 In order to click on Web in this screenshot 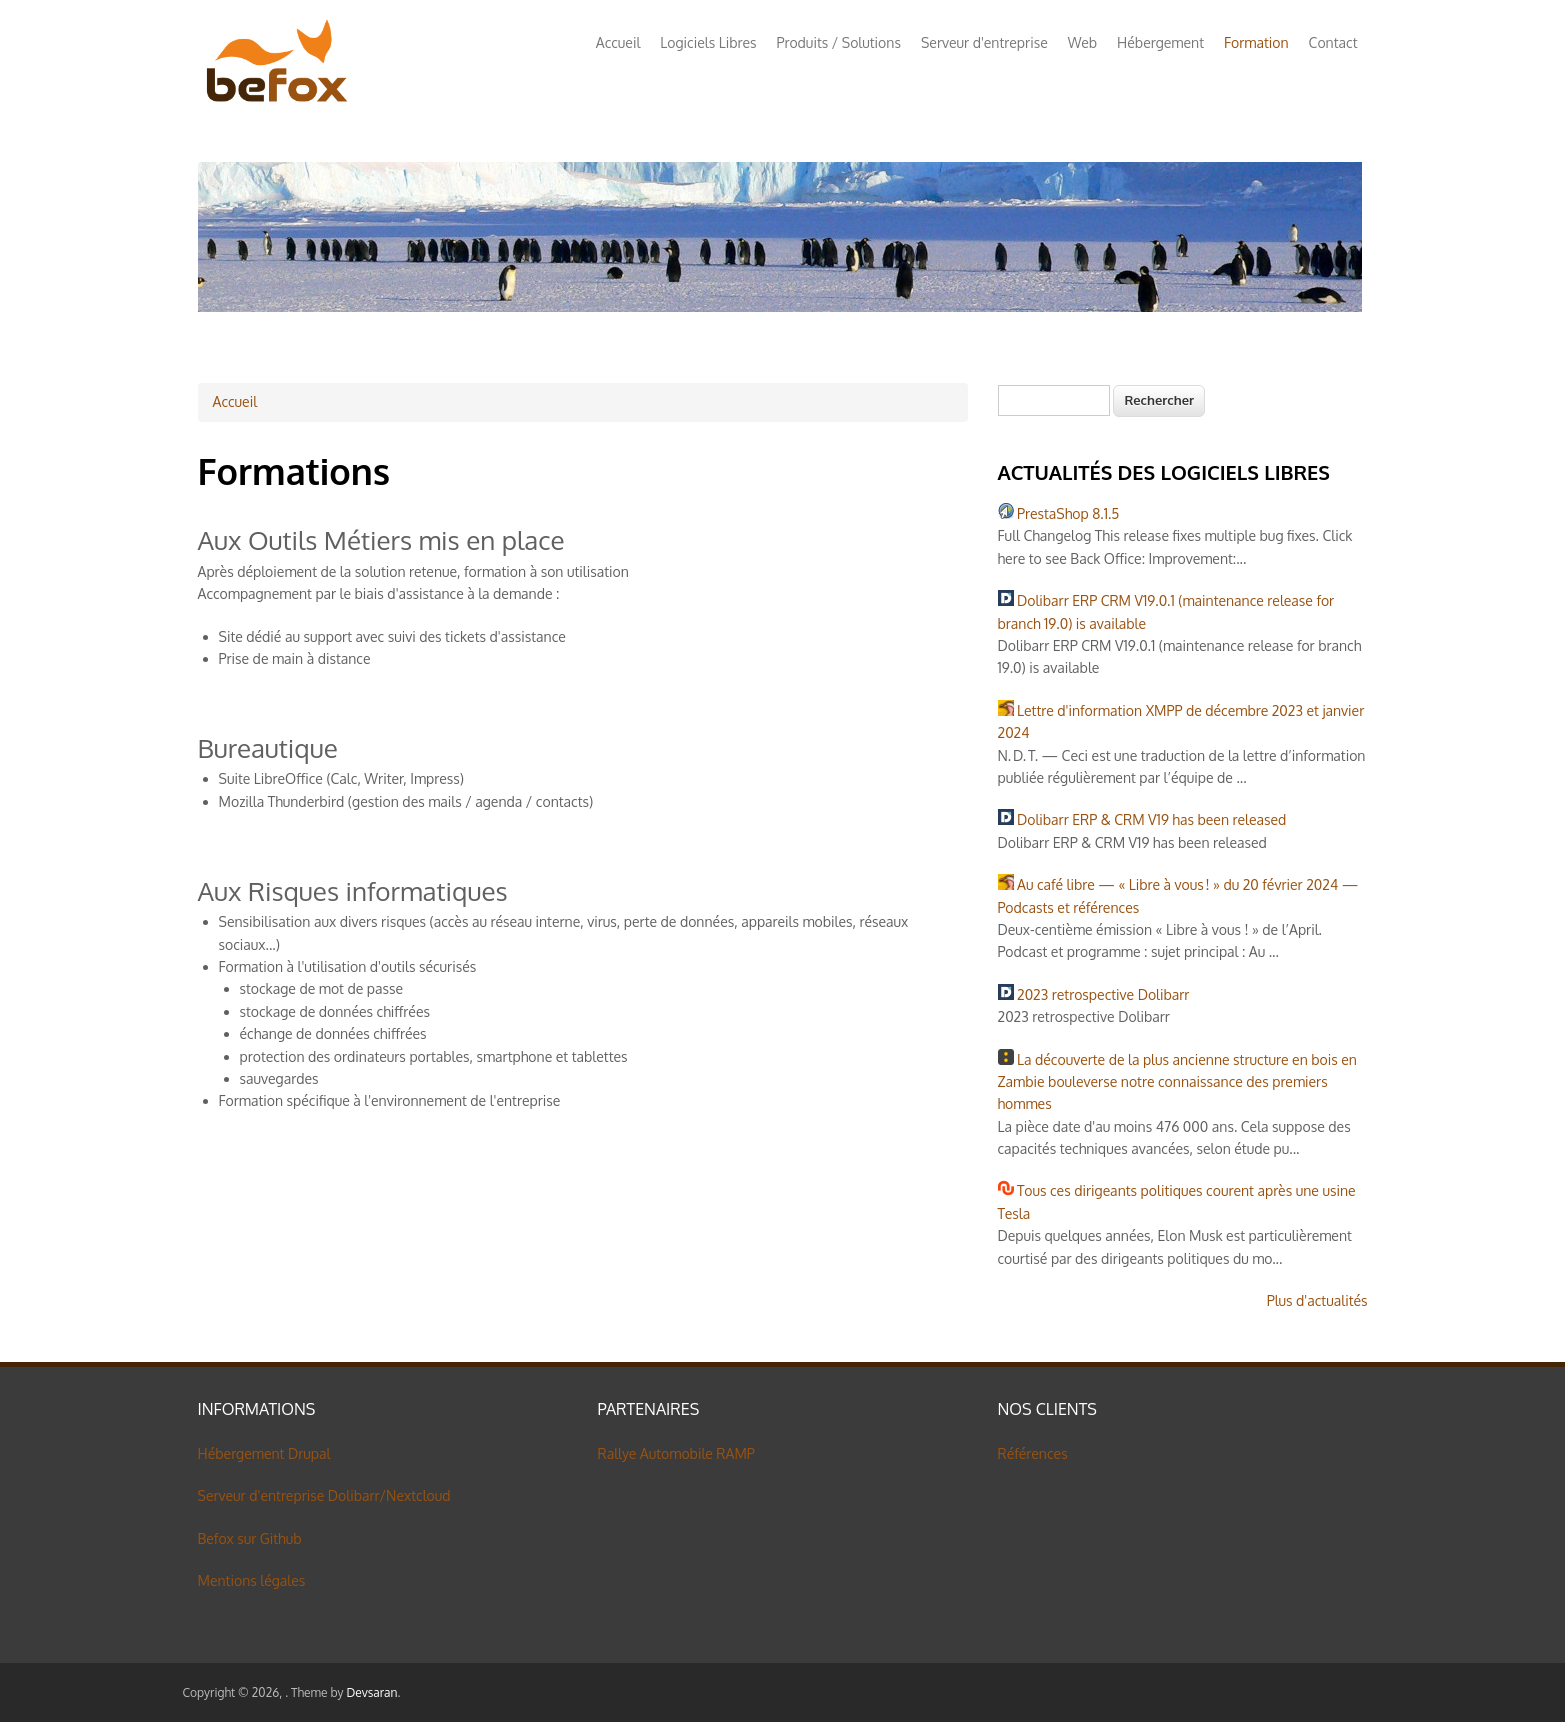, I will do `click(1082, 42)`.